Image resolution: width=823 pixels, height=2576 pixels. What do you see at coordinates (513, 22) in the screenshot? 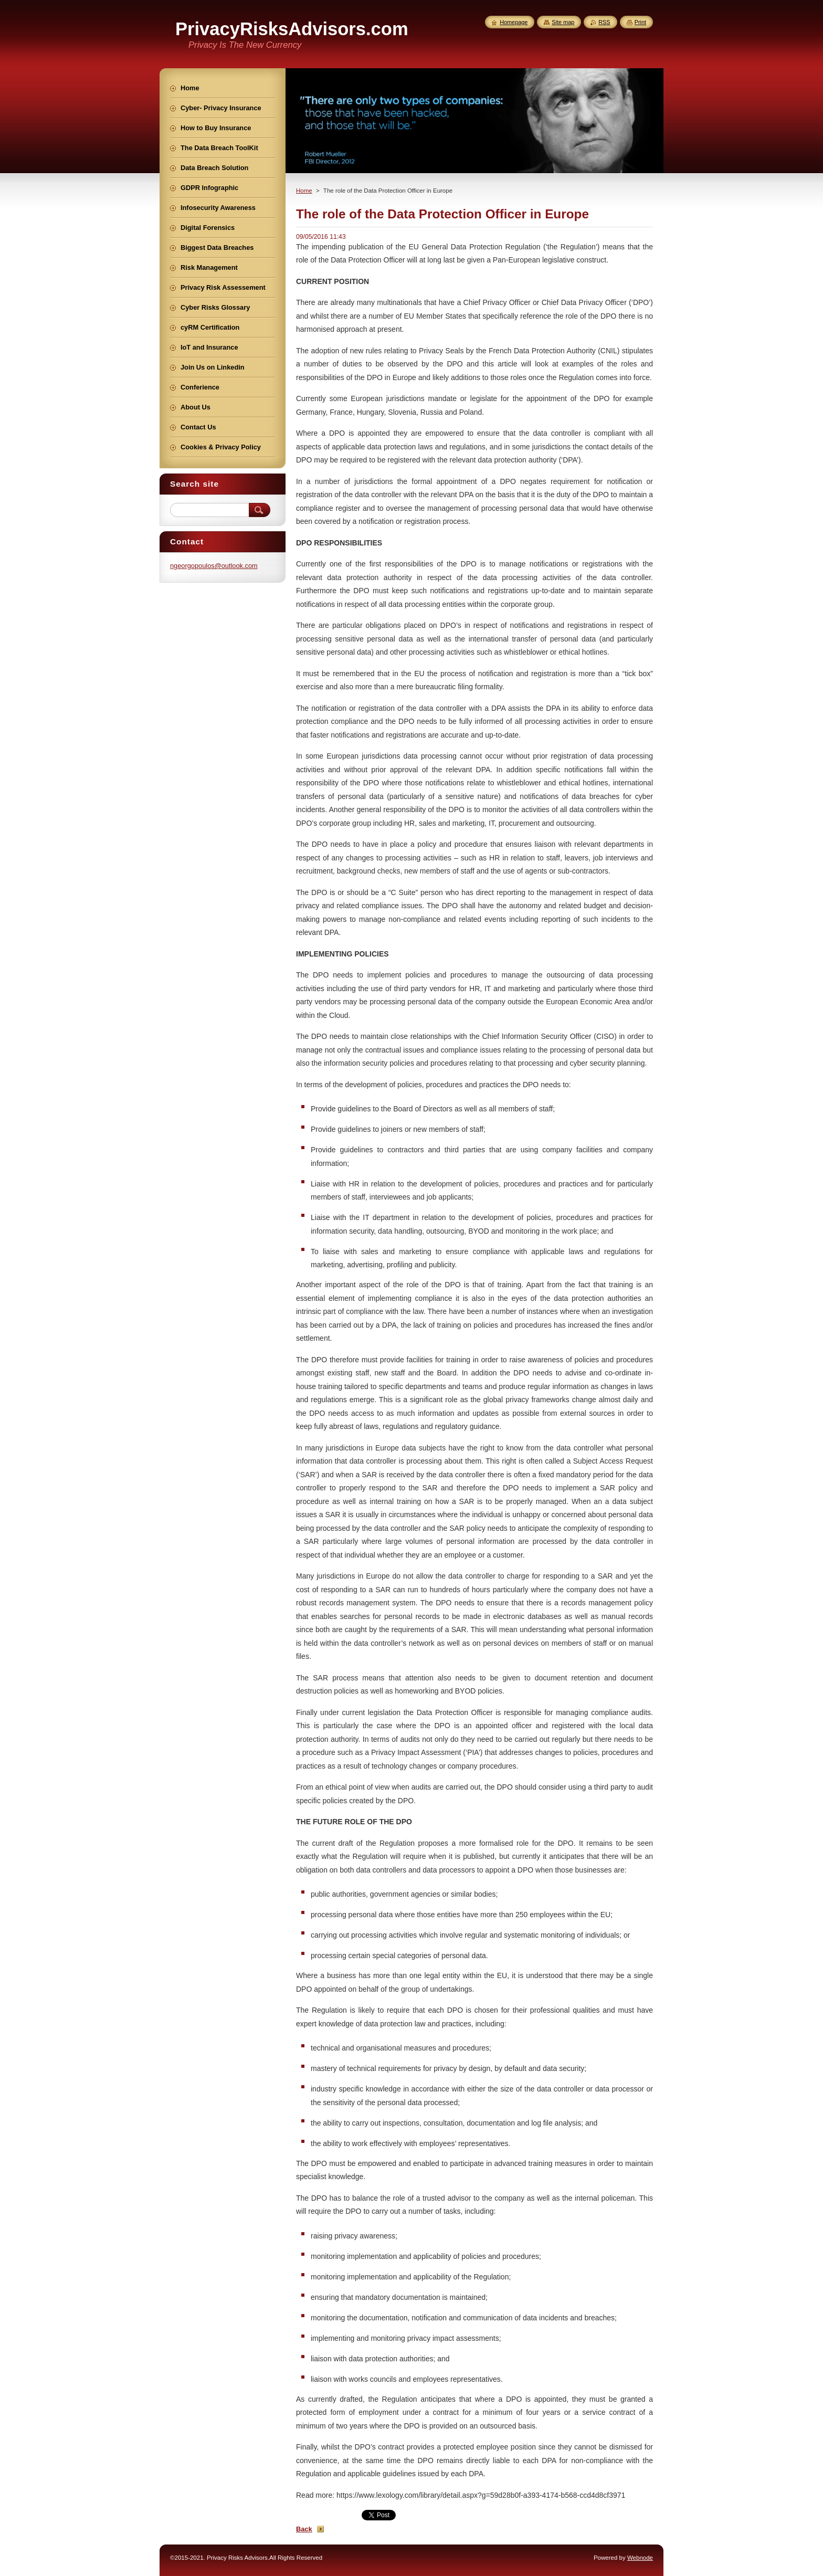
I see `Homepage` at bounding box center [513, 22].